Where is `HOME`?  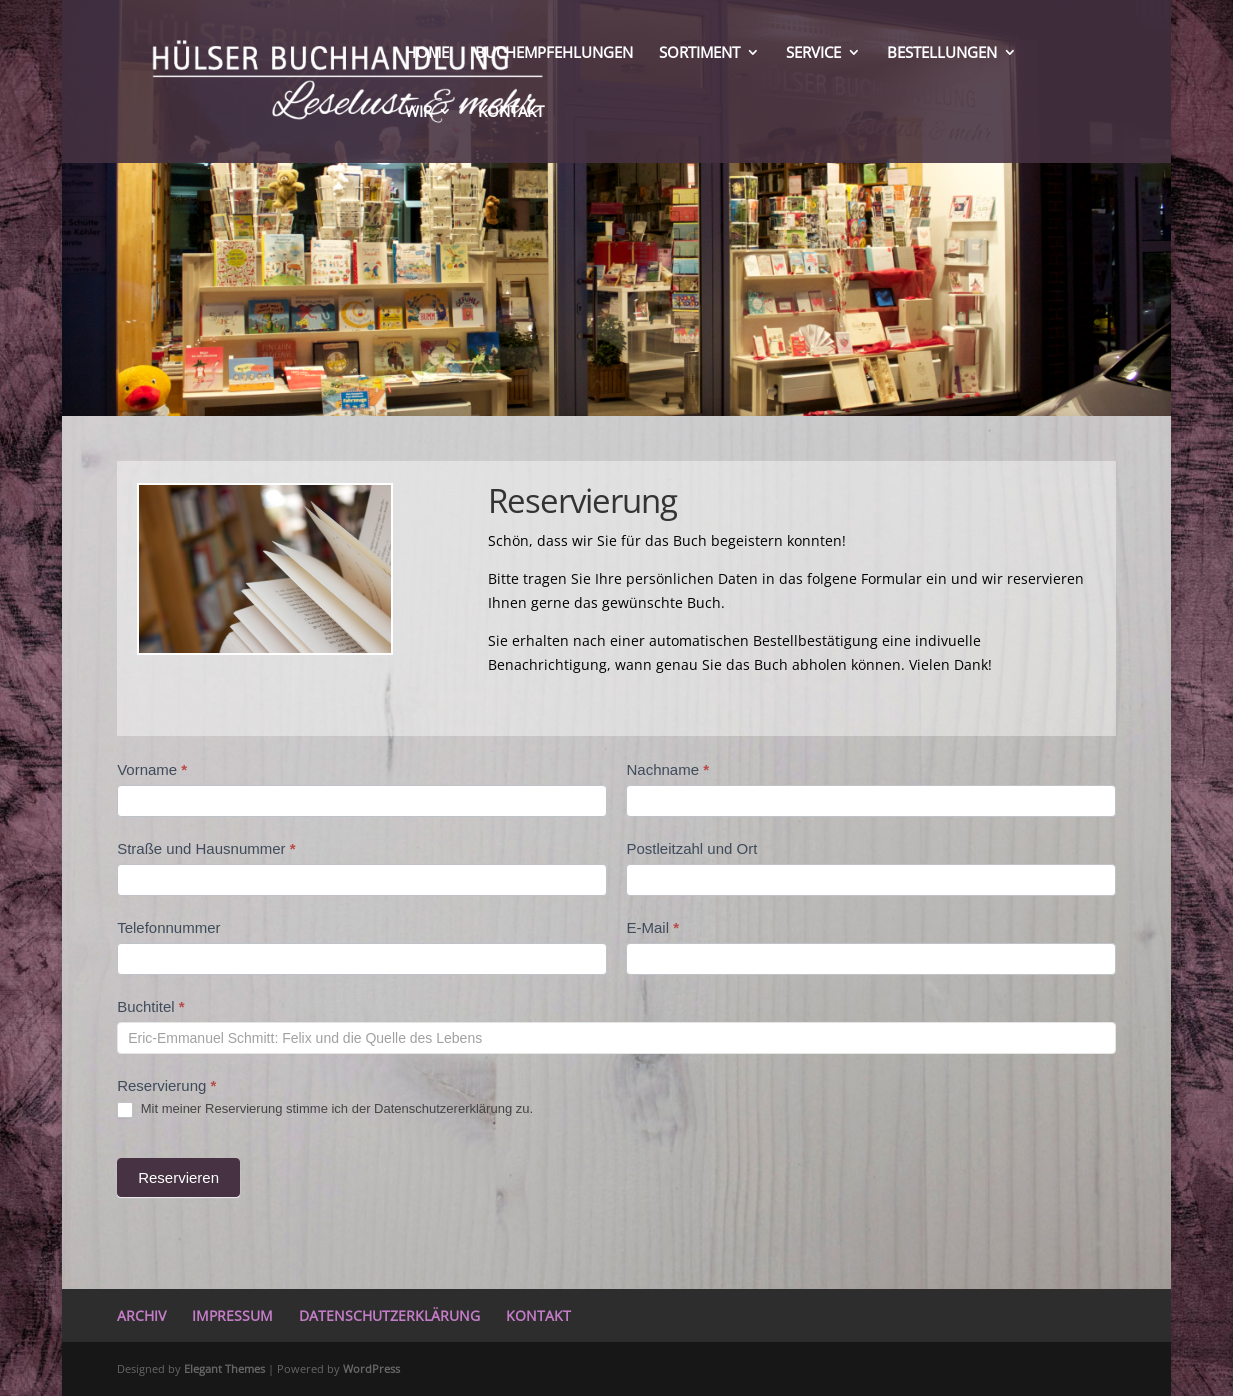 HOME is located at coordinates (427, 53).